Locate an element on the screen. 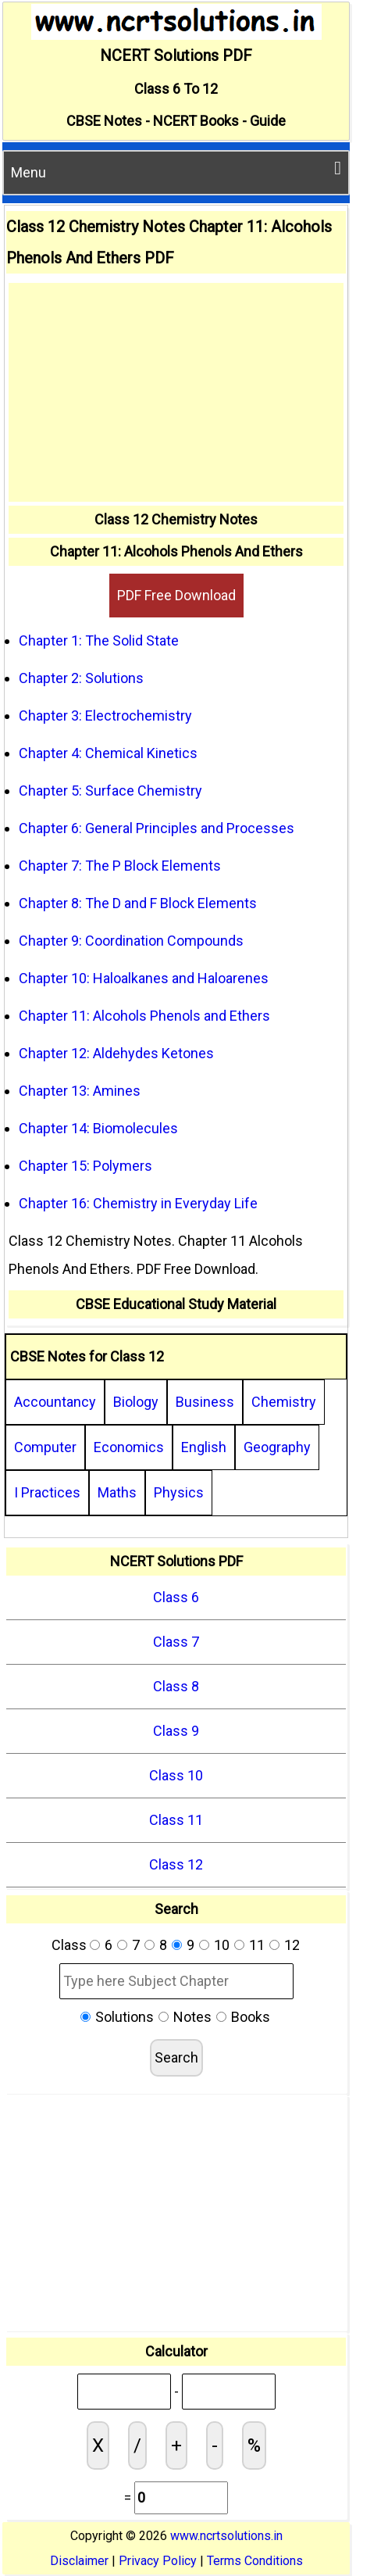 This screenshot has height=2576, width=388. Chapter 12: Aldehydes Ketones is located at coordinates (116, 1053).